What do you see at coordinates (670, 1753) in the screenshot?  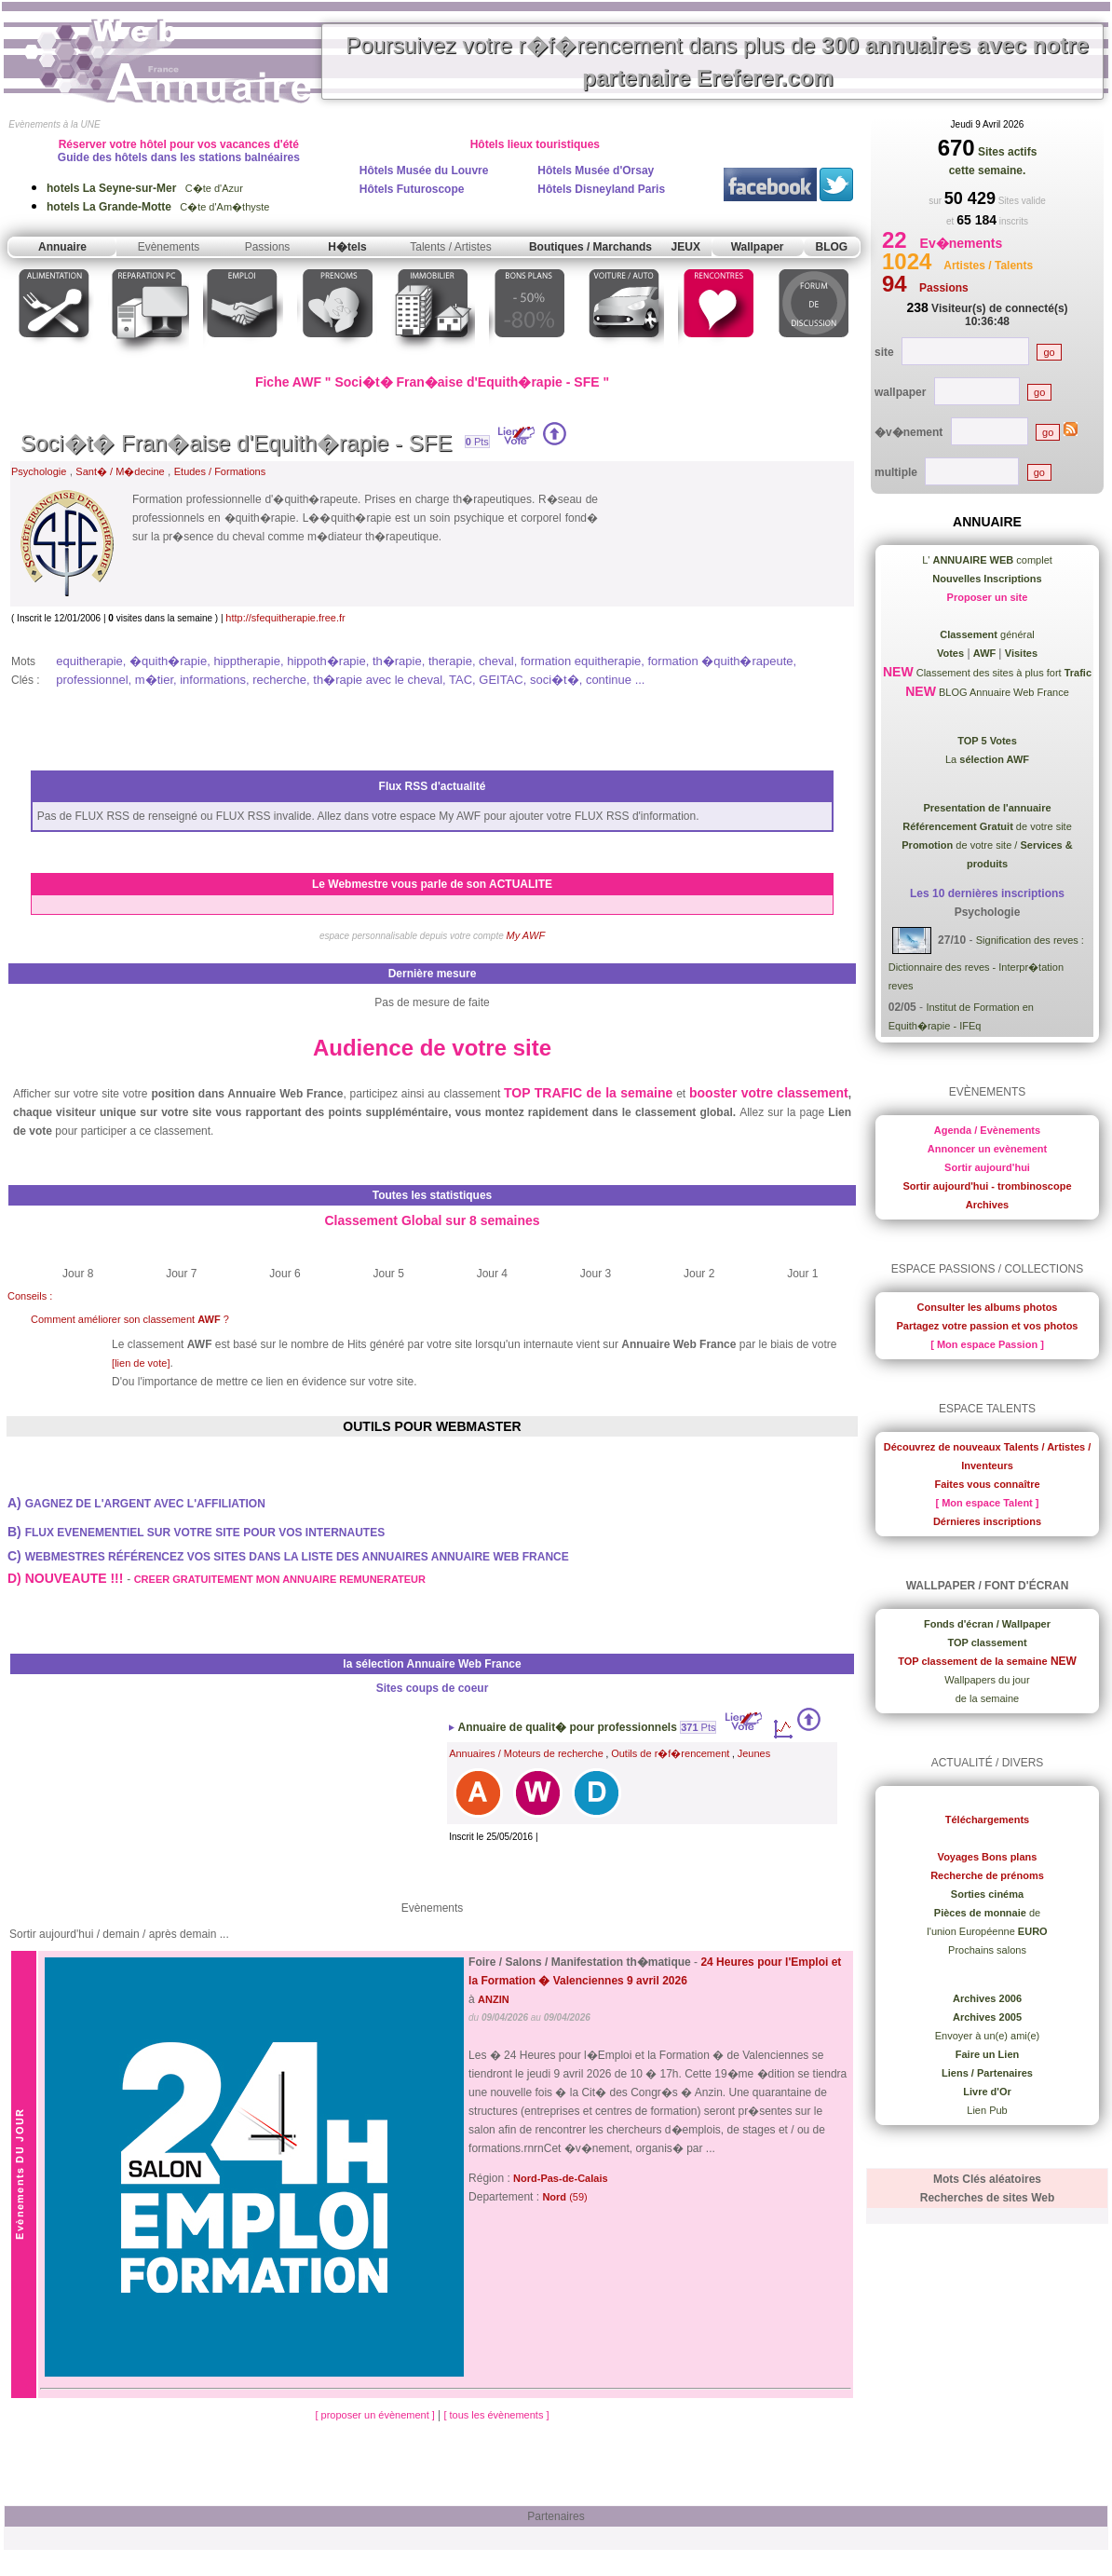 I see `Outils de r�f�rencement` at bounding box center [670, 1753].